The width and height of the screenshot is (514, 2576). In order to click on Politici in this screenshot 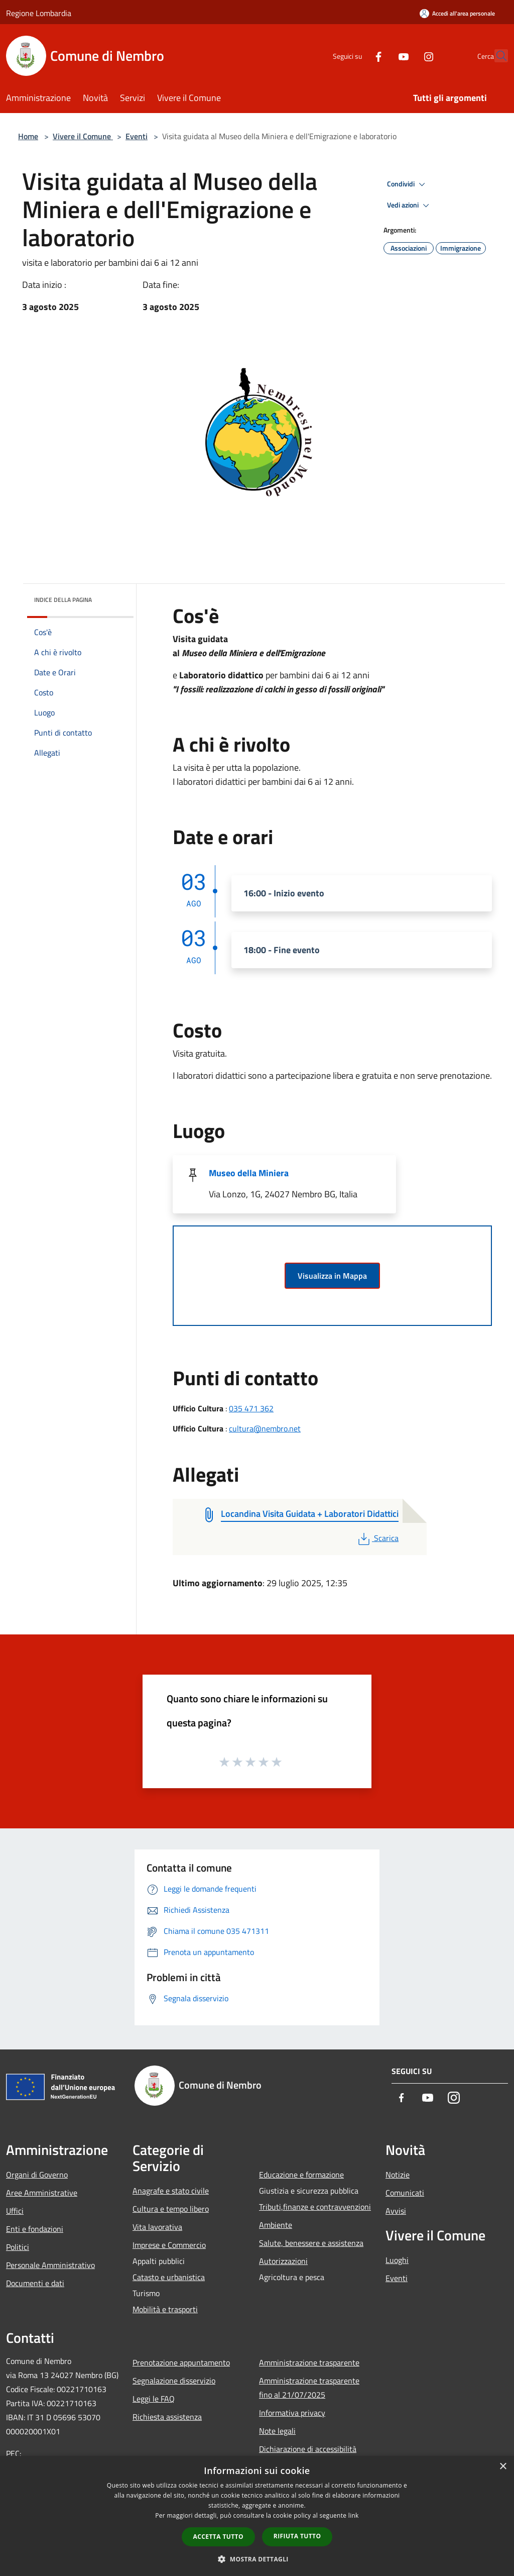, I will do `click(17, 2247)`.